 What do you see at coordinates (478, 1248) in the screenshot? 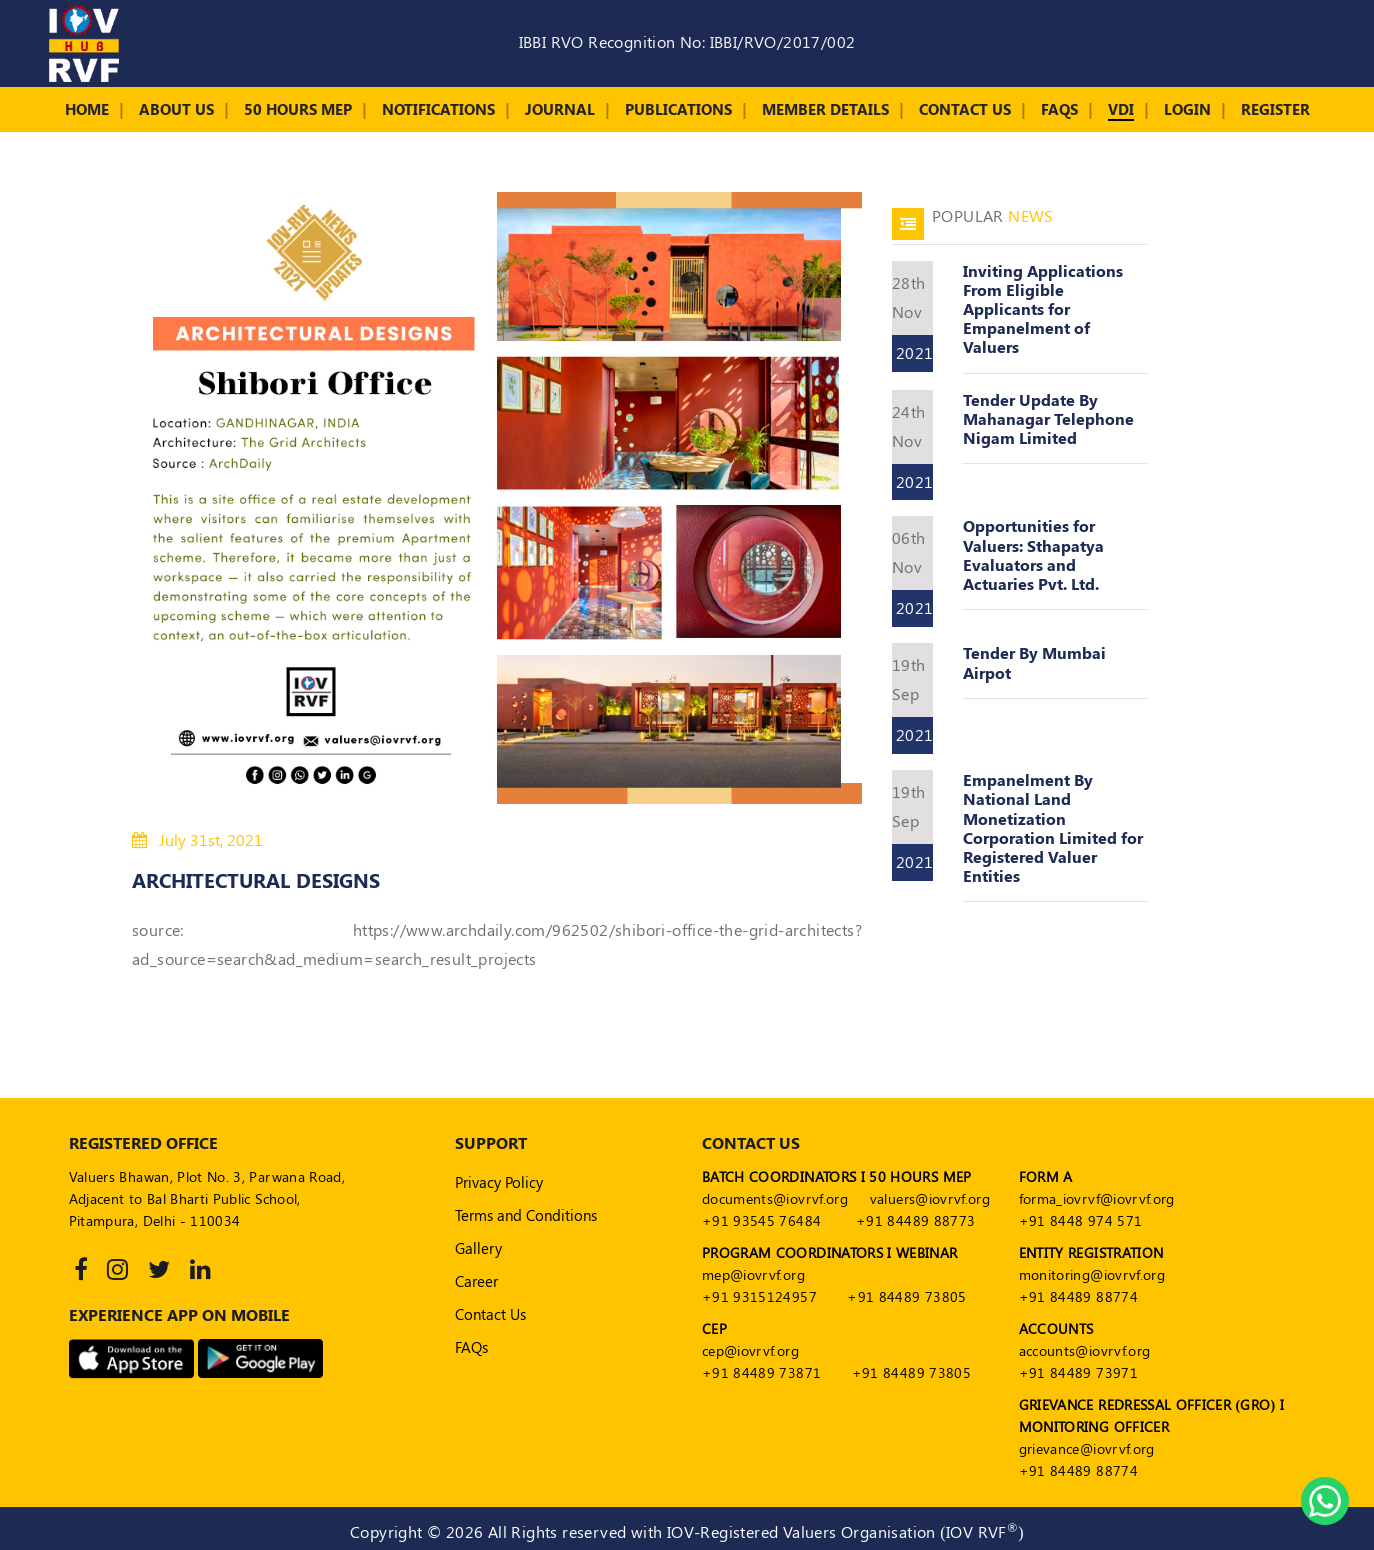
I see `Gallery` at bounding box center [478, 1248].